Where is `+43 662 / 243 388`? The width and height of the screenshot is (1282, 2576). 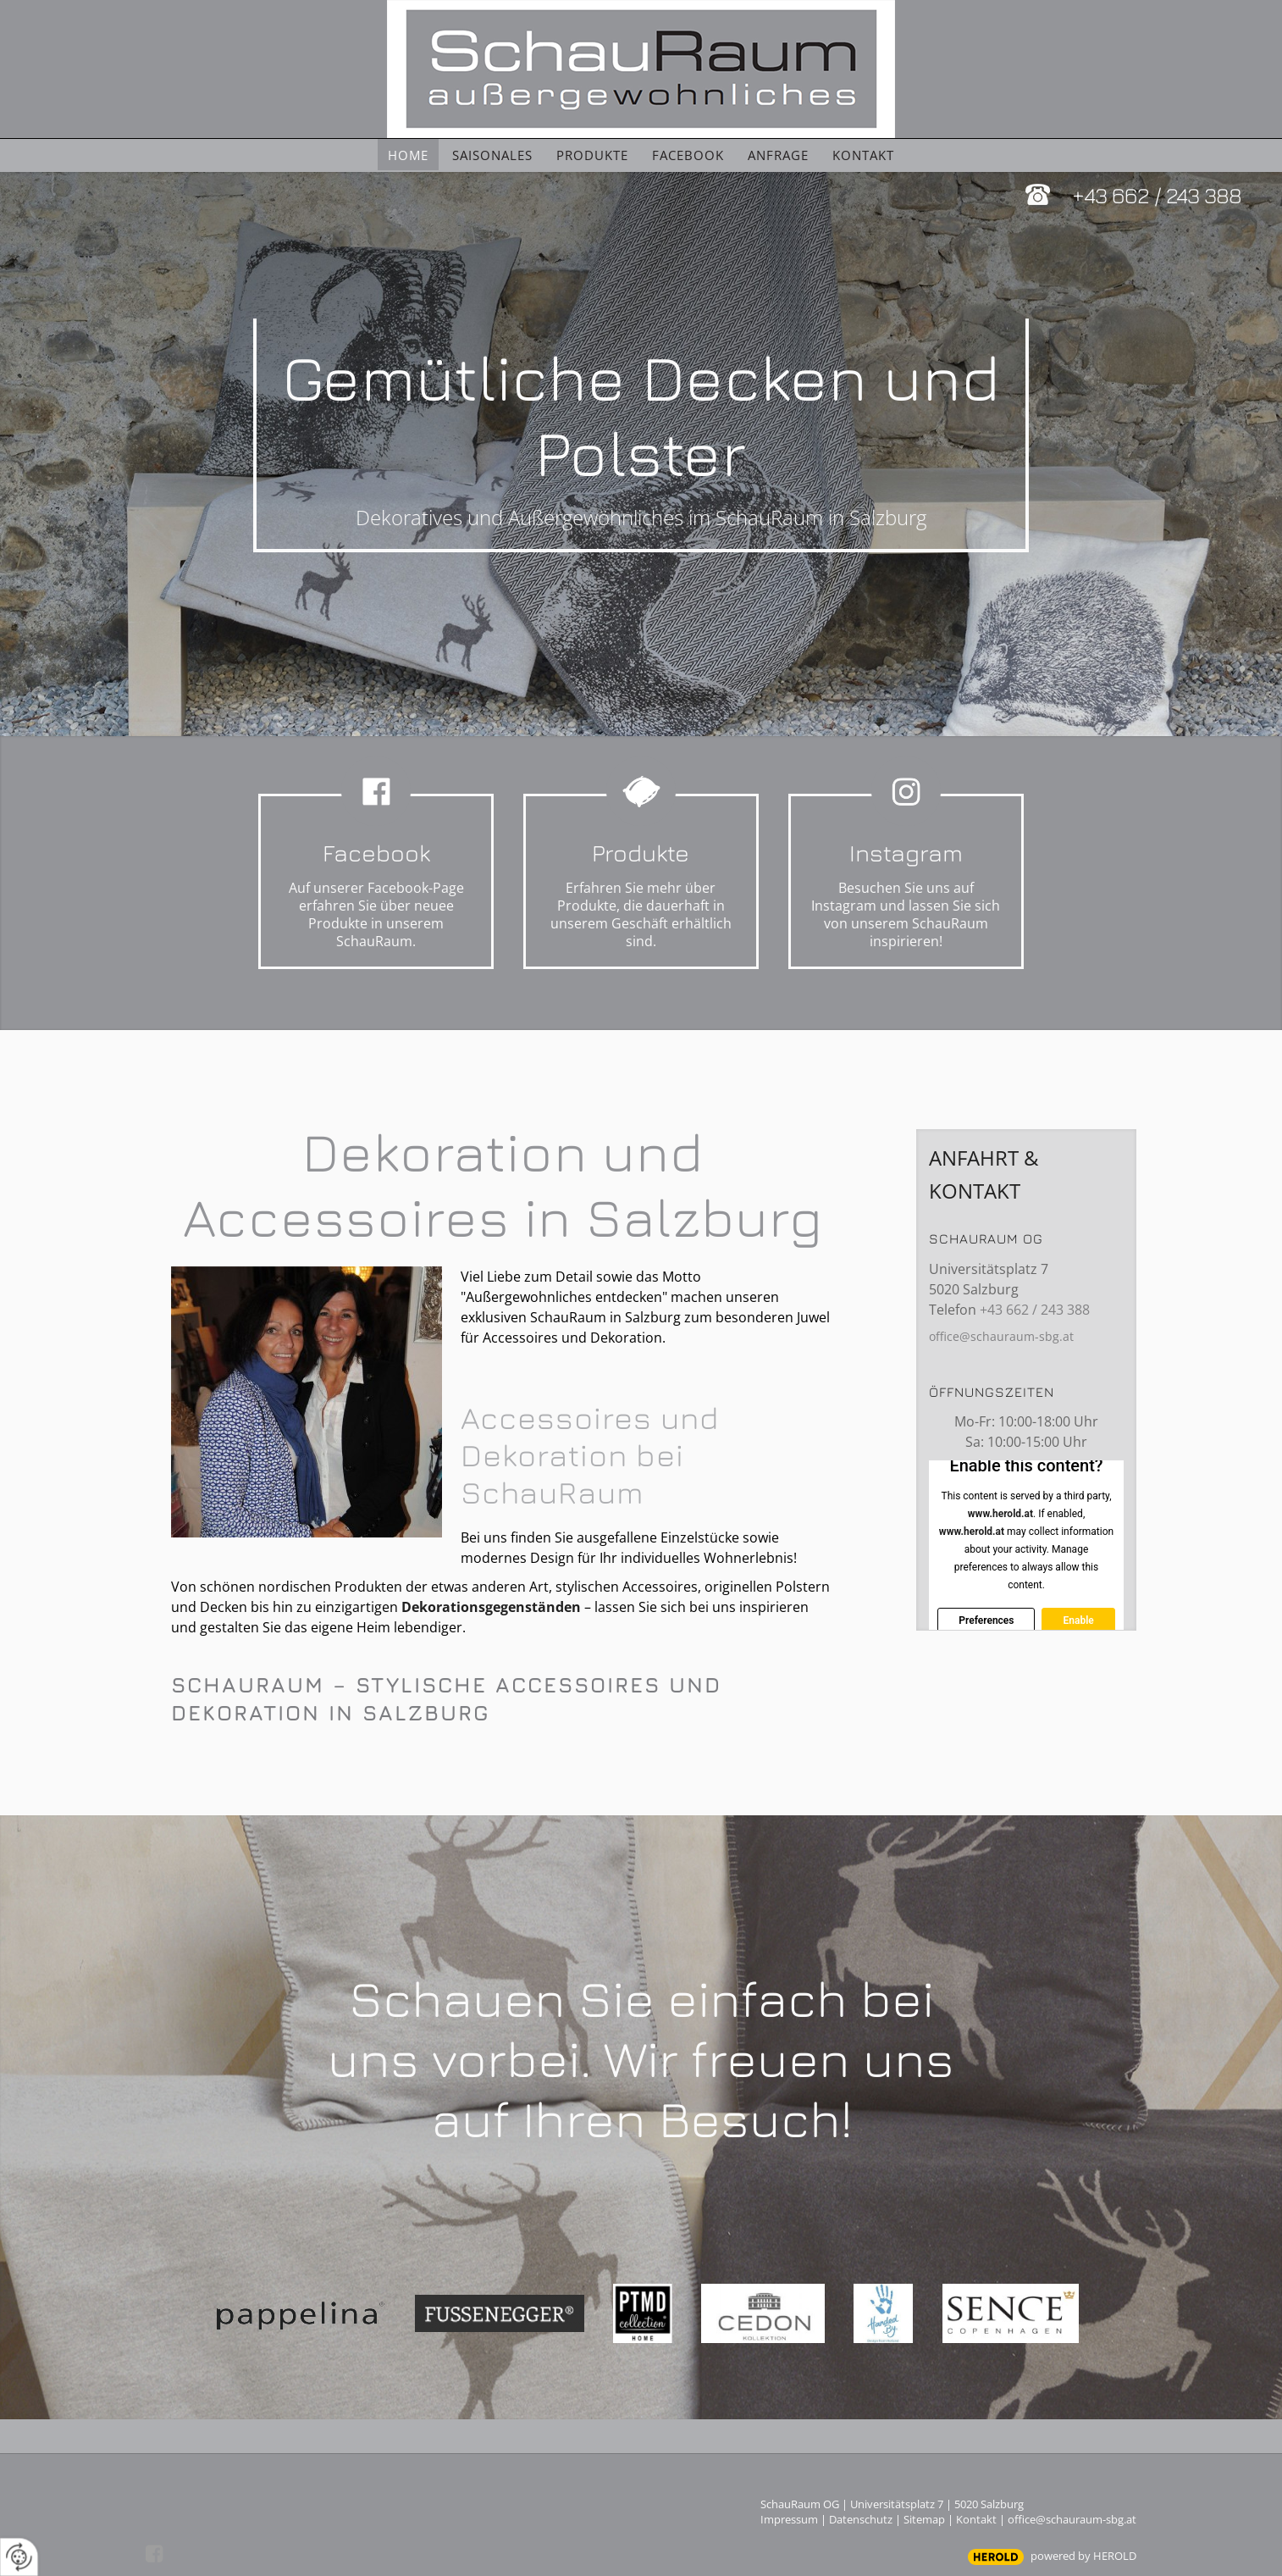
+43 662 / 243 388 is located at coordinates (1156, 194).